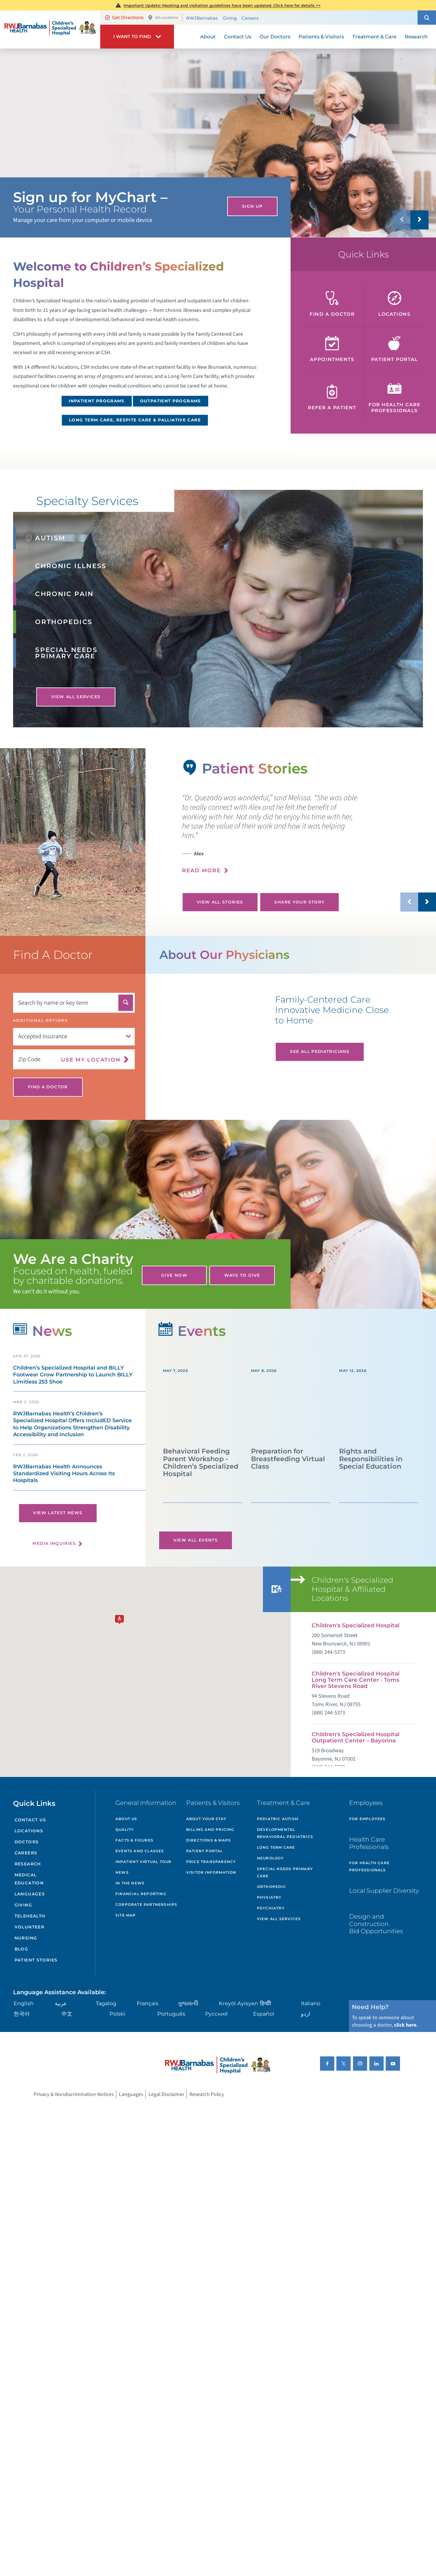 Image resolution: width=436 pixels, height=2576 pixels. Describe the element at coordinates (263, 2014) in the screenshot. I see `Español` at that location.